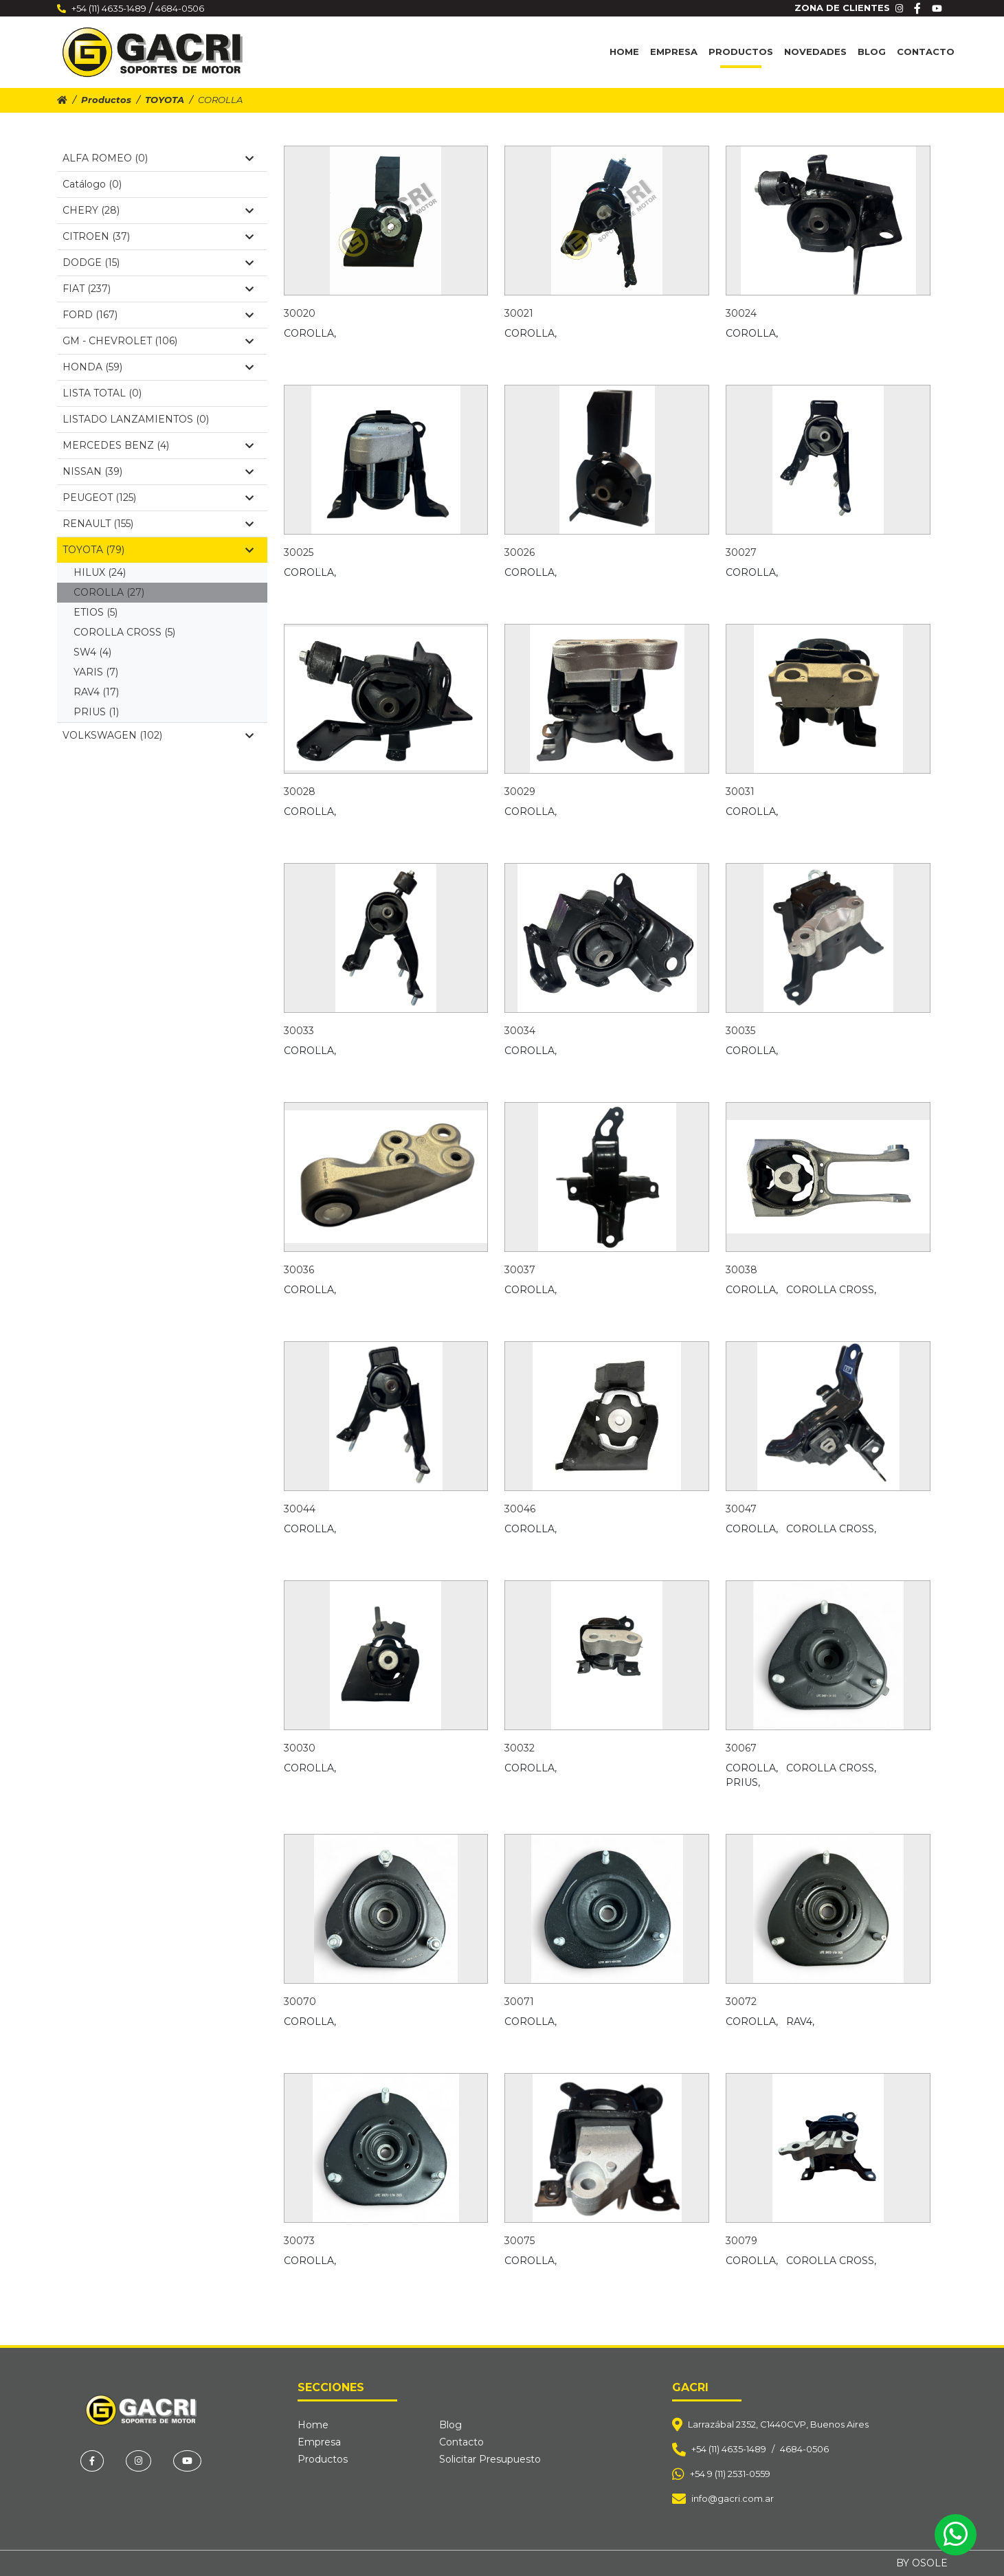  Describe the element at coordinates (158, 315) in the screenshot. I see `FORD (167)` at that location.